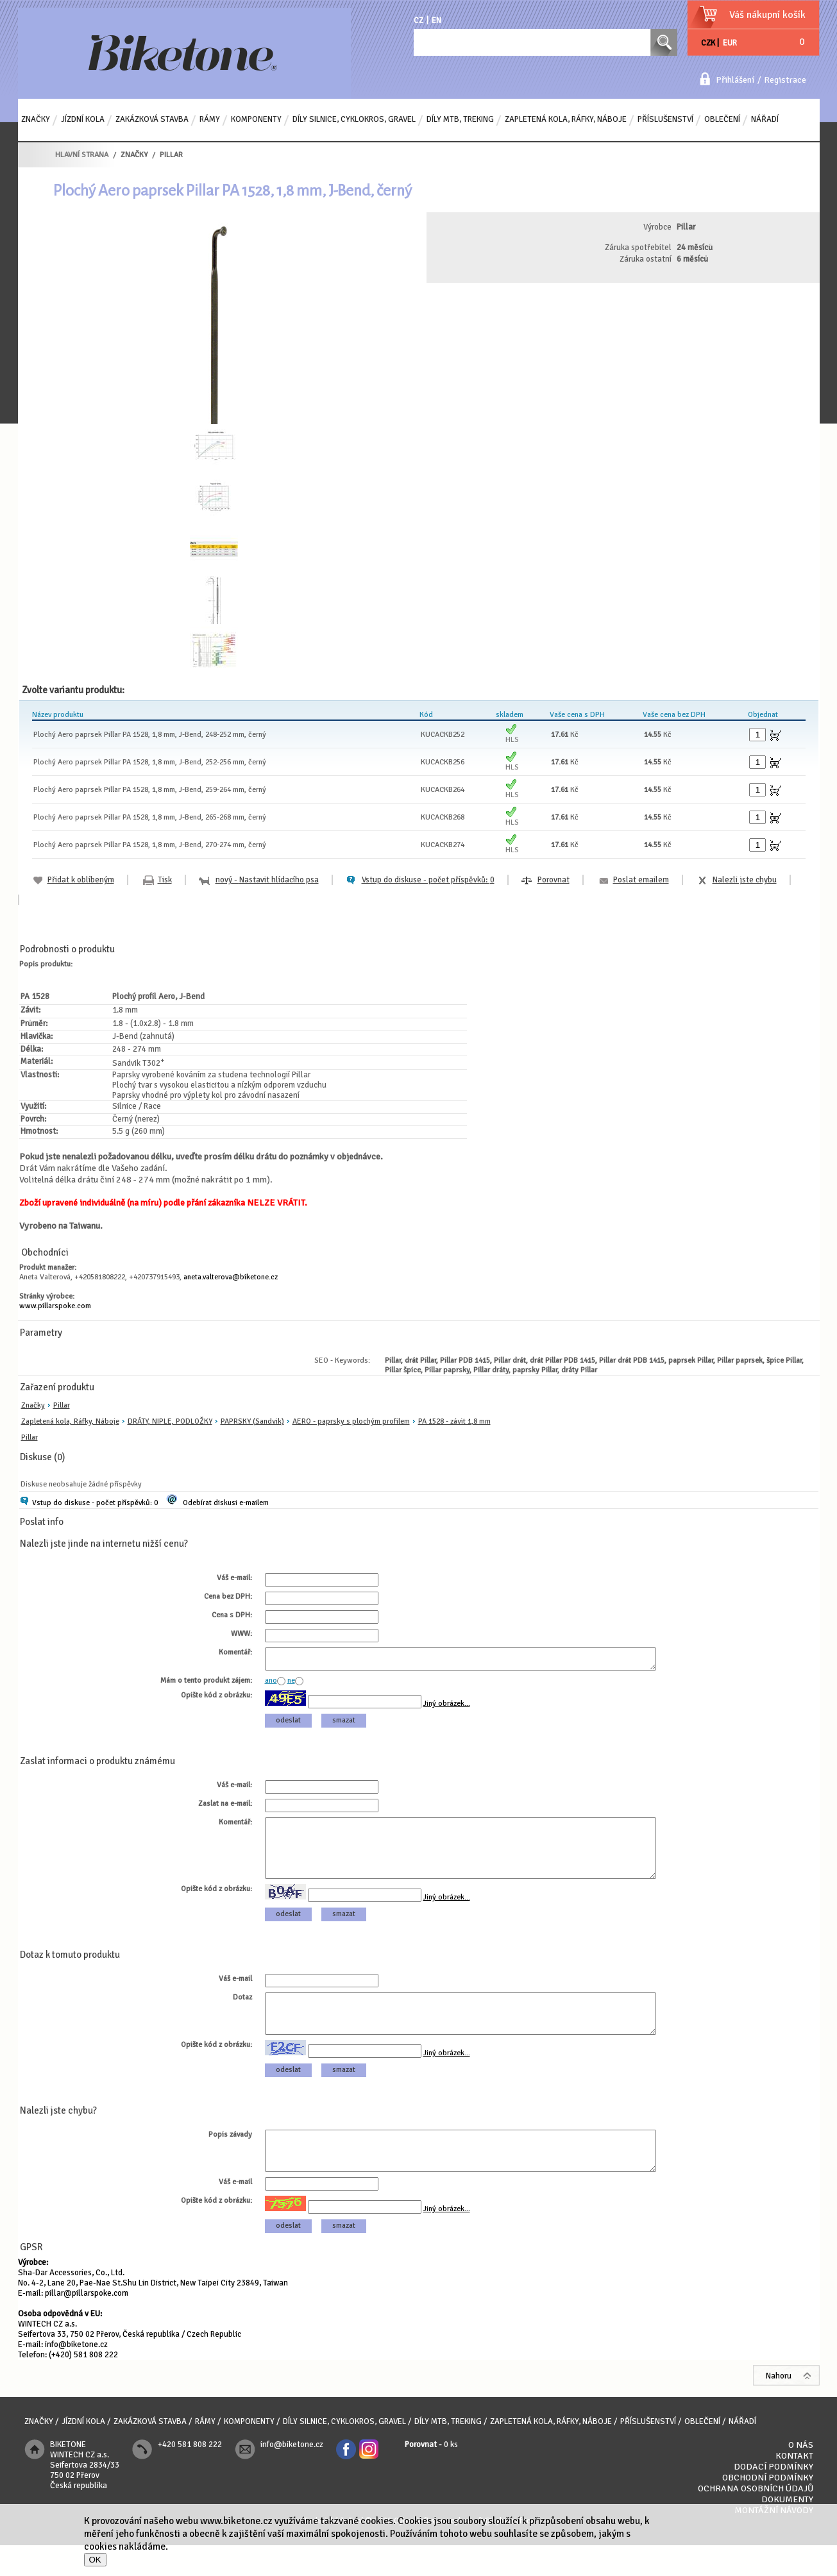 The image size is (837, 2576). I want to click on CZK, so click(708, 43).